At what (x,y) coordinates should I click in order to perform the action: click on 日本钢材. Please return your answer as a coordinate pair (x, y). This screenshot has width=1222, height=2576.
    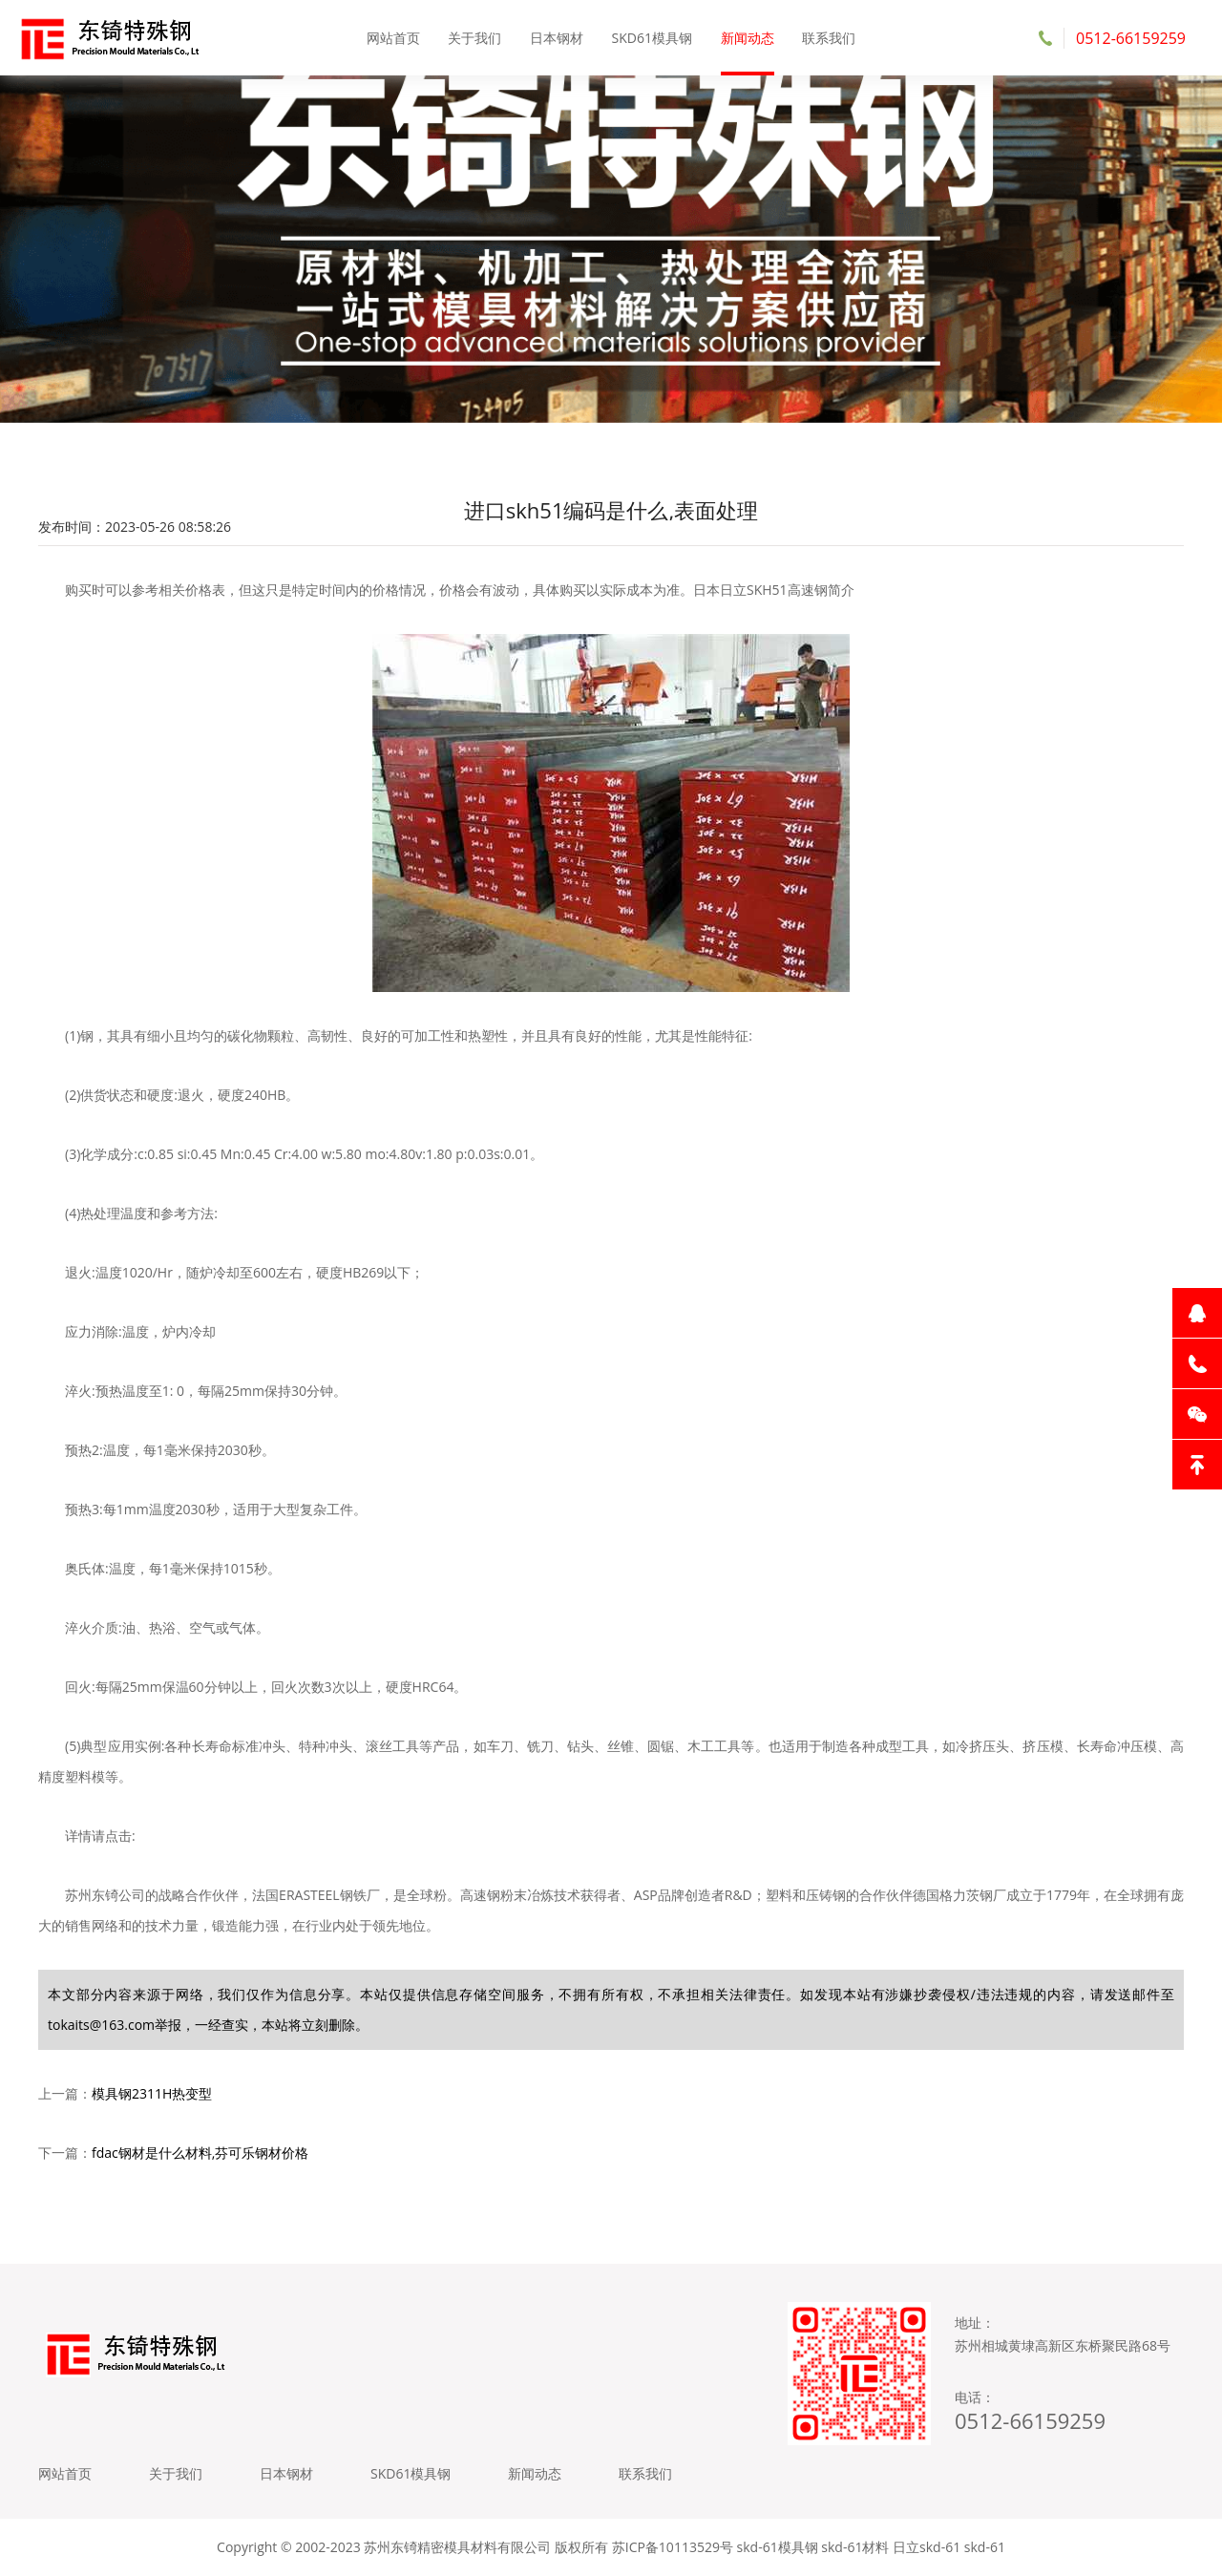
    Looking at the image, I should click on (556, 38).